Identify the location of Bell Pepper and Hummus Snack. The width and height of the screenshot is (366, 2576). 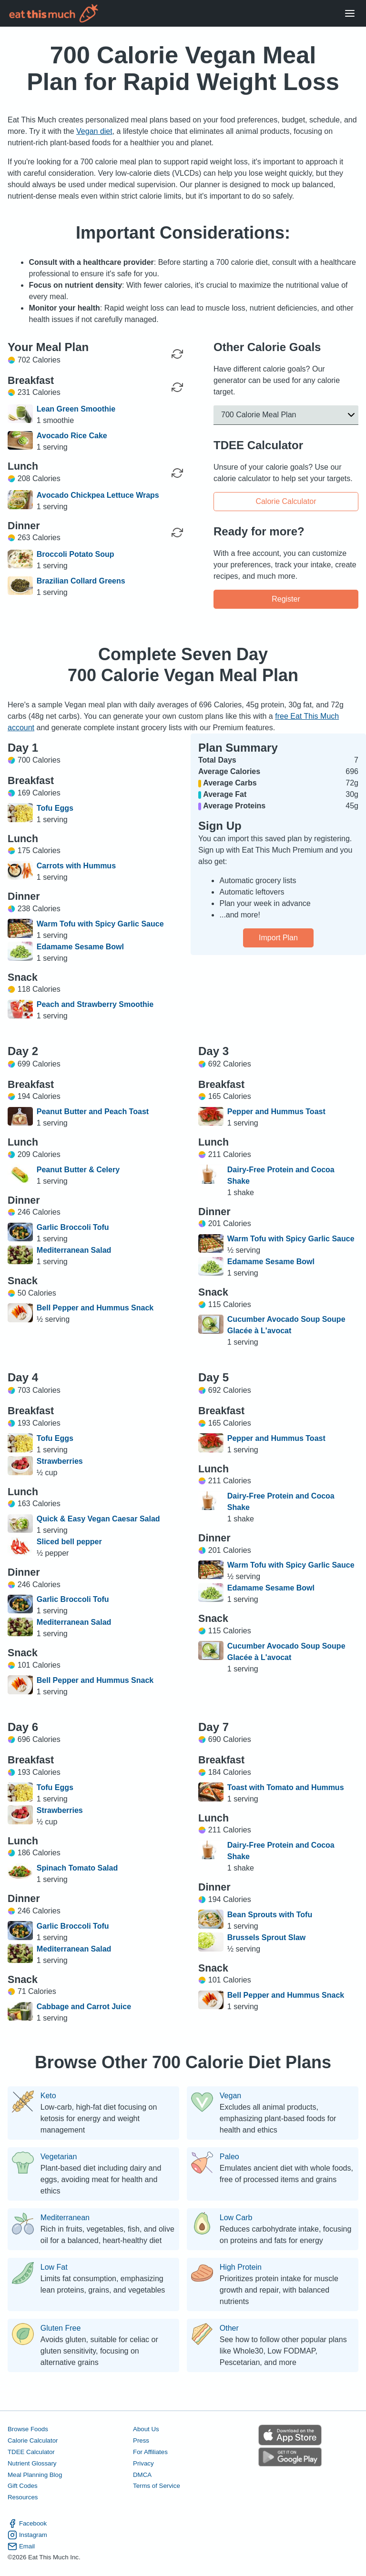
(95, 1308).